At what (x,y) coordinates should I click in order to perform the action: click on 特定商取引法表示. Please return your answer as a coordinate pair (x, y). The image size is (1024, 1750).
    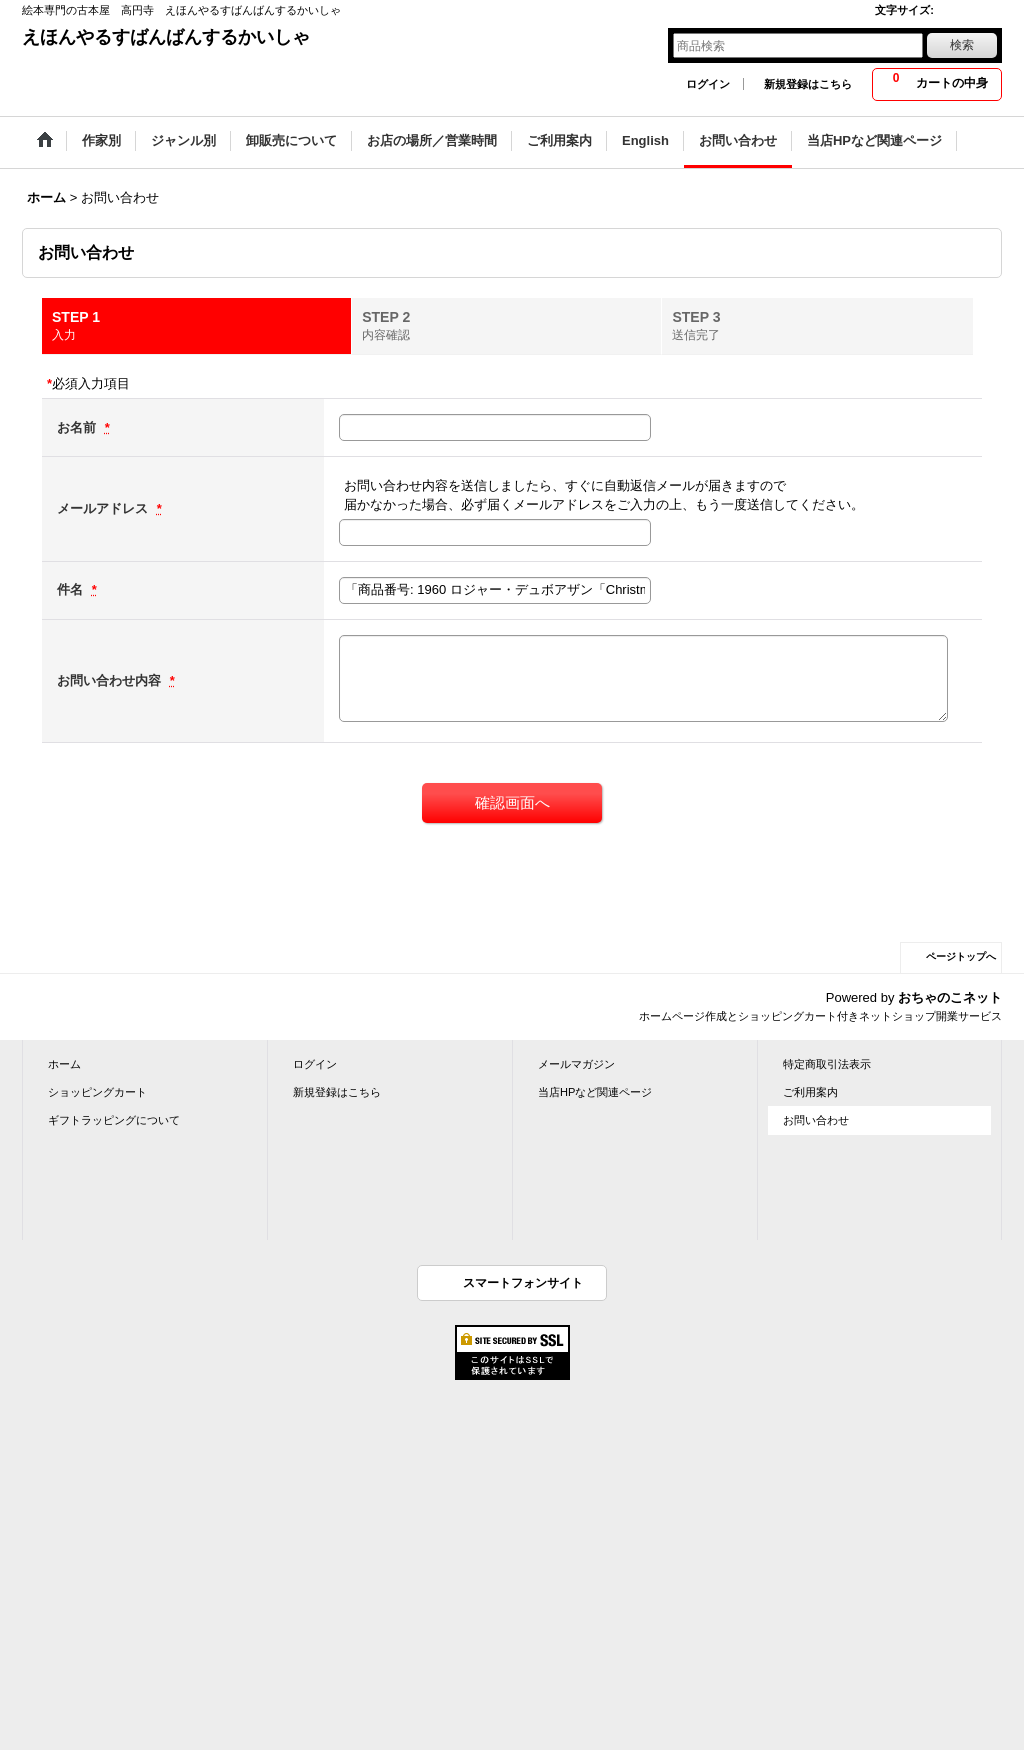
    Looking at the image, I should click on (827, 1064).